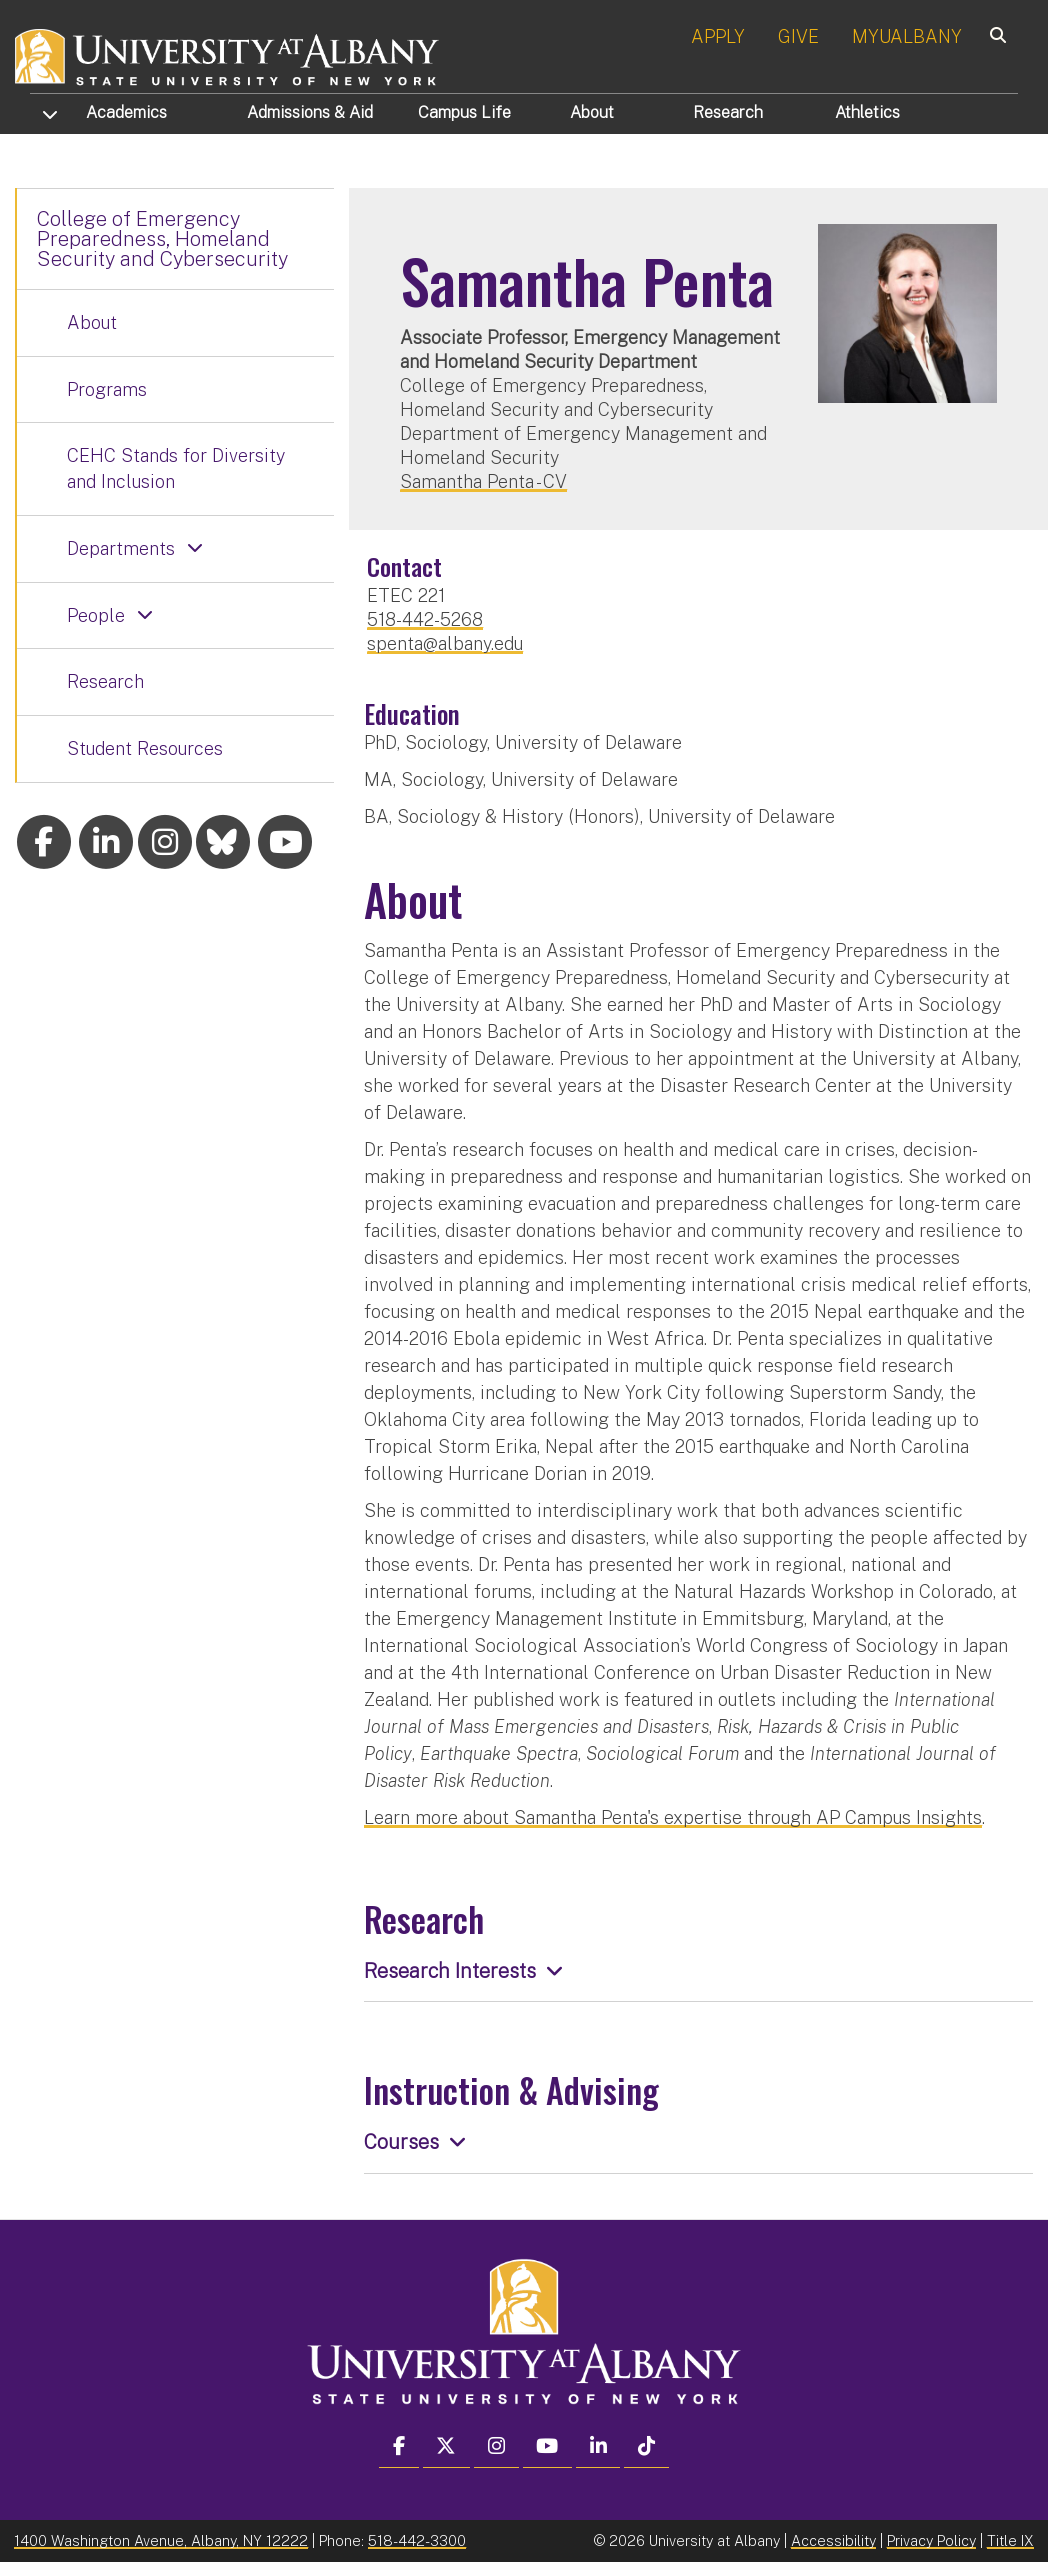  What do you see at coordinates (121, 548) in the screenshot?
I see `Departments` at bounding box center [121, 548].